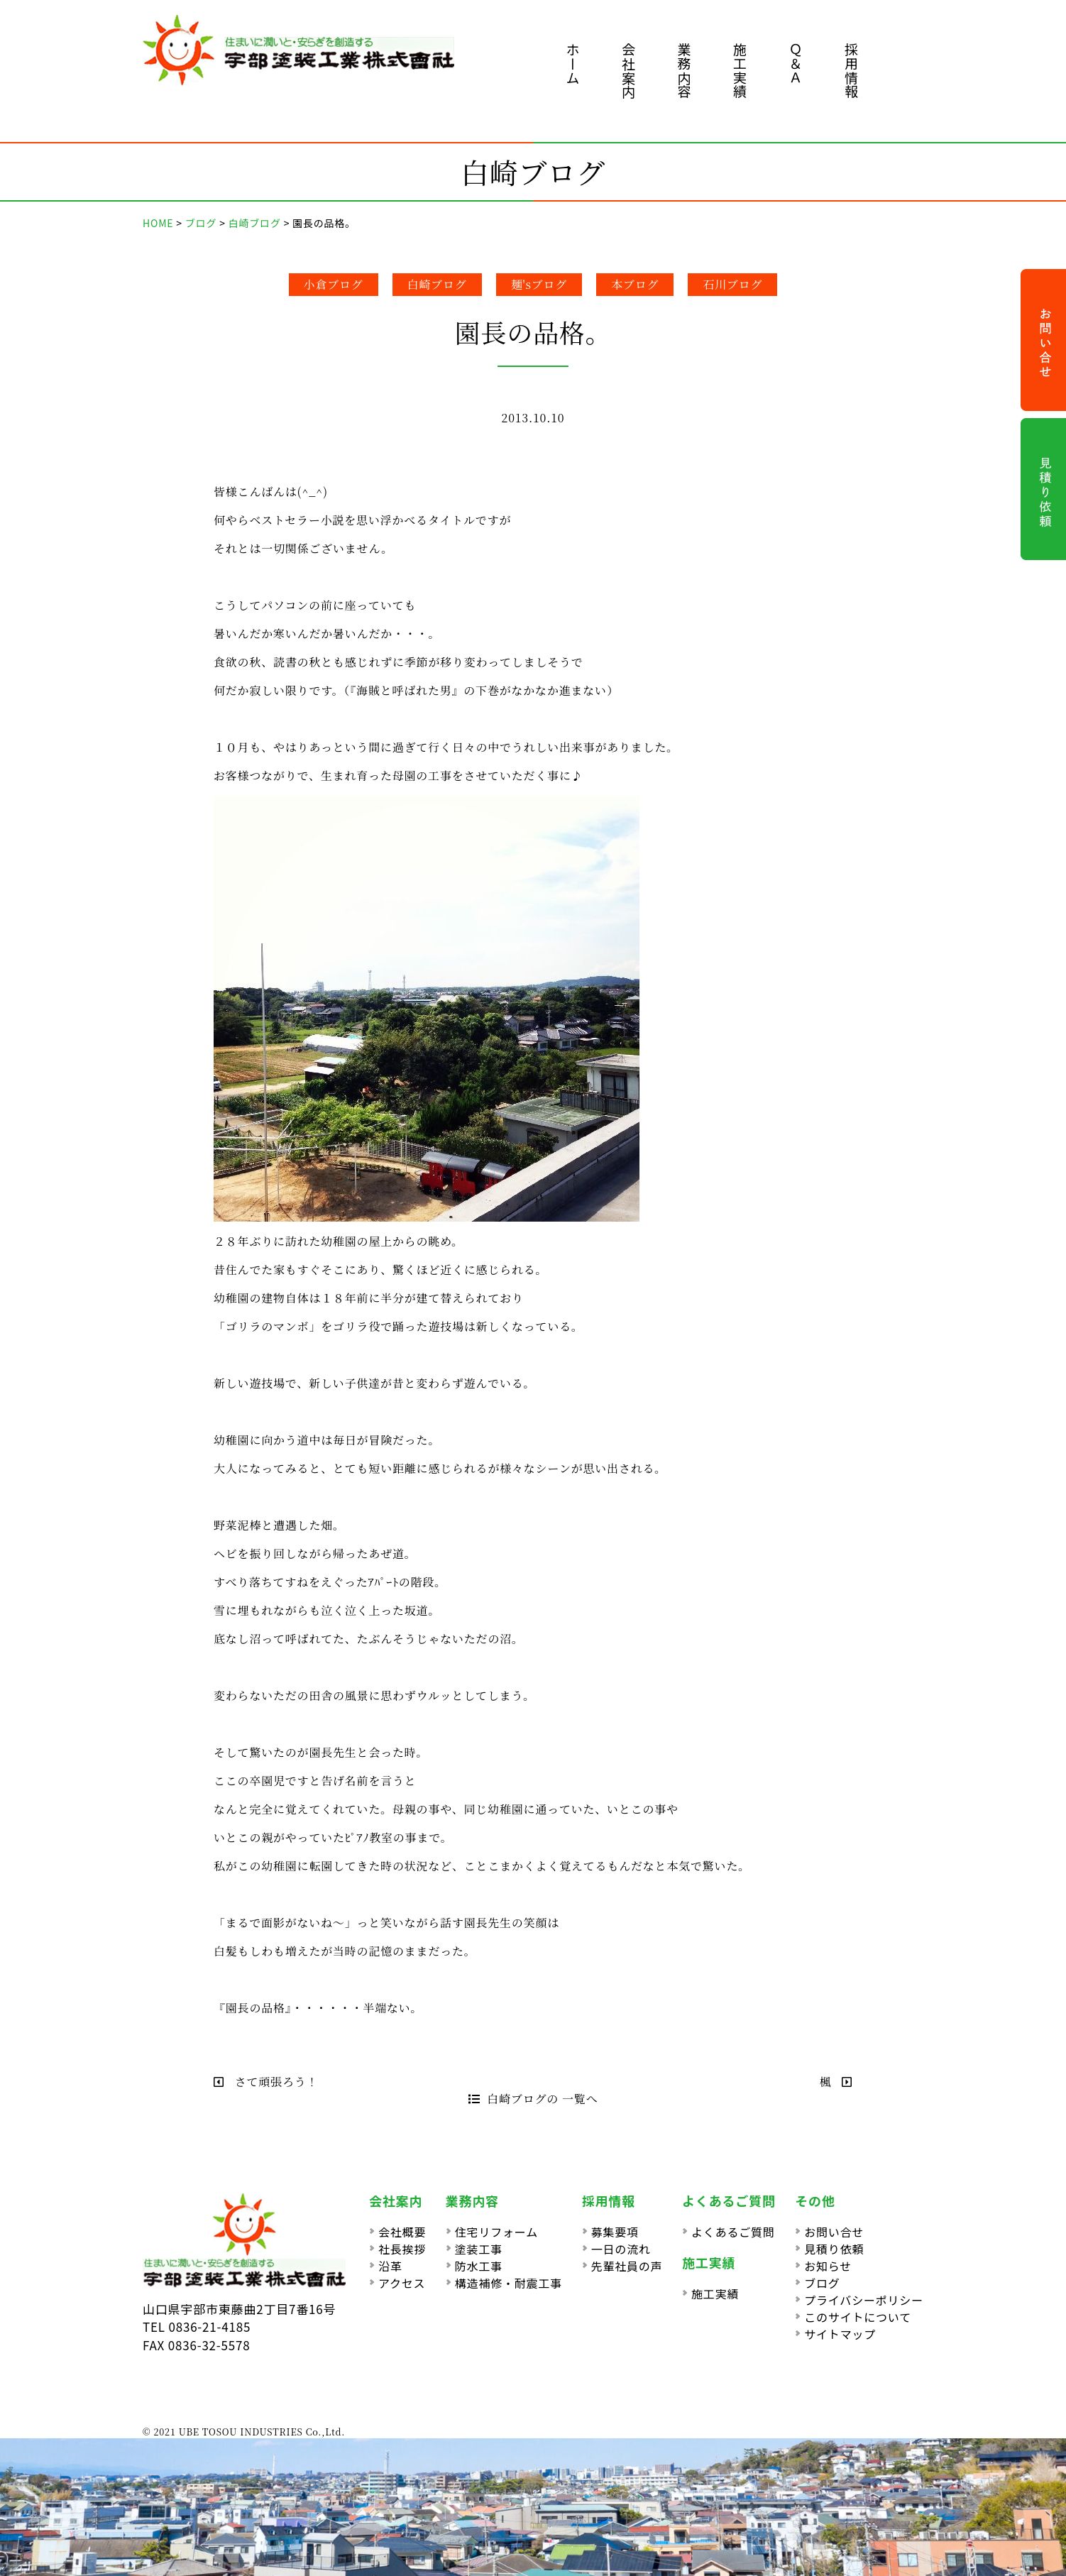 This screenshot has height=2576, width=1066. I want to click on 白崎ブログ, so click(437, 284).